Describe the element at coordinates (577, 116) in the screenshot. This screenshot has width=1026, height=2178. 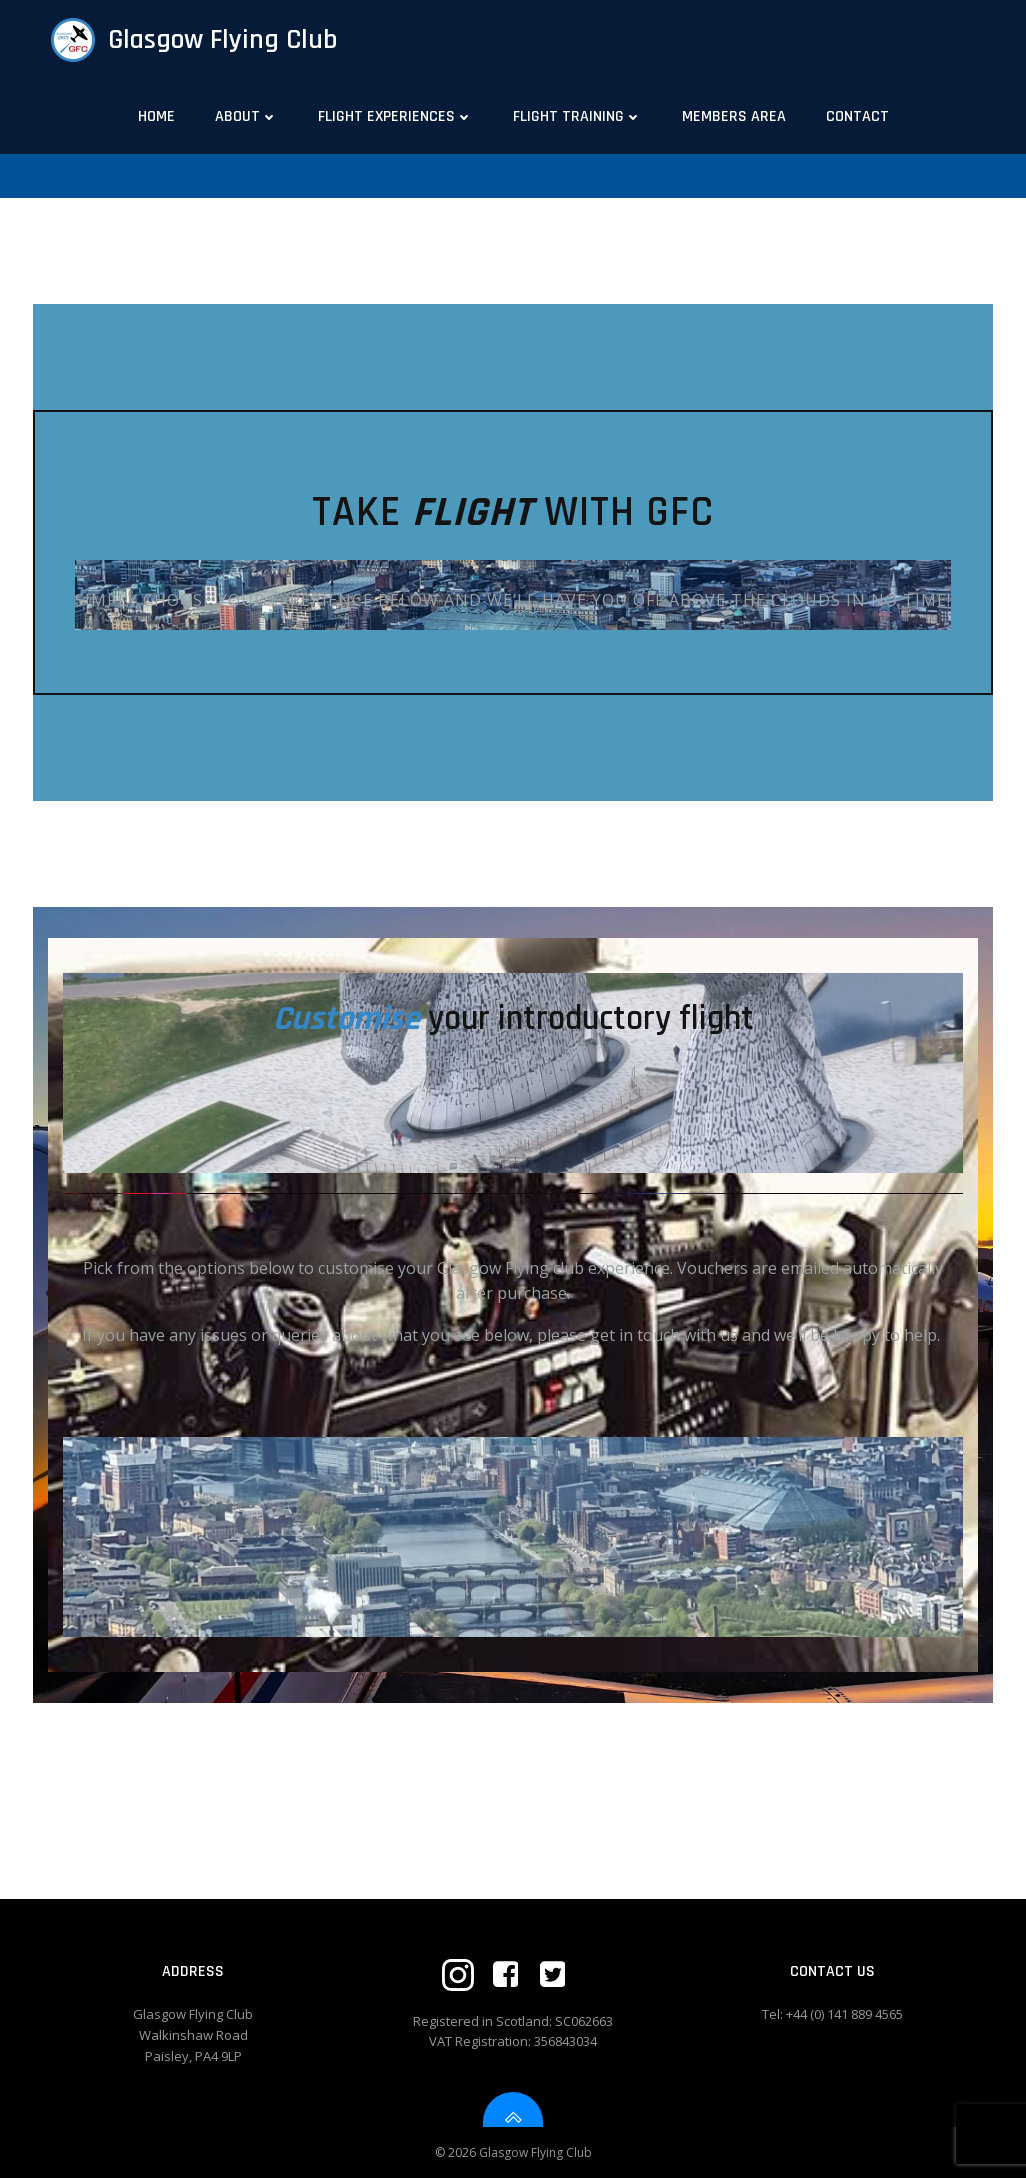
I see `Flight Training` at that location.